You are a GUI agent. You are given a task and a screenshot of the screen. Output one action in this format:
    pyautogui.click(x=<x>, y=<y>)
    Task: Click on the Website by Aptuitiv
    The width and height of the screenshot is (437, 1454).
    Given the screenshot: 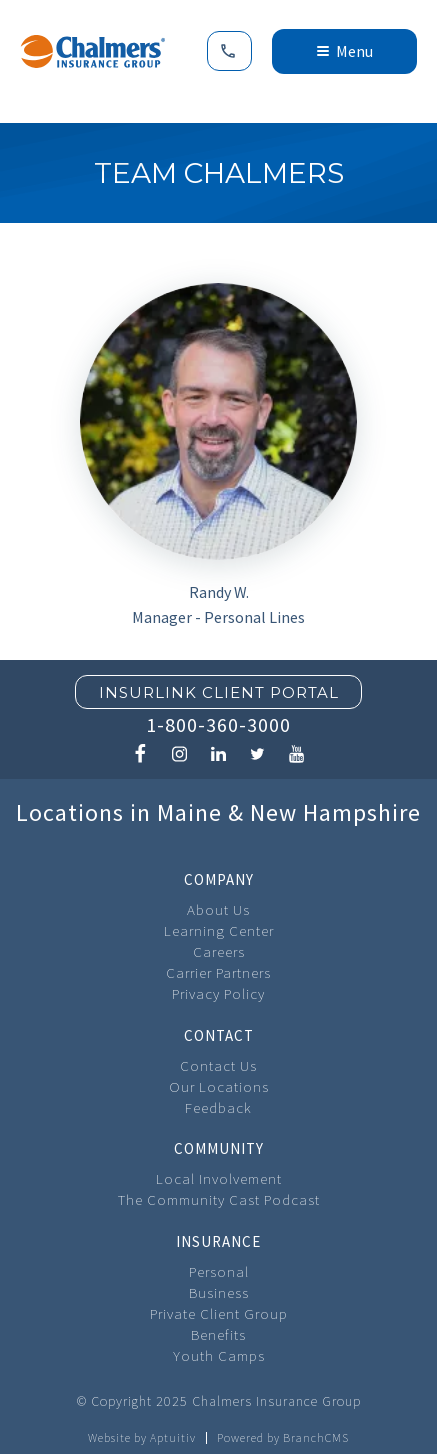 What is the action you would take?
    pyautogui.click(x=142, y=1438)
    